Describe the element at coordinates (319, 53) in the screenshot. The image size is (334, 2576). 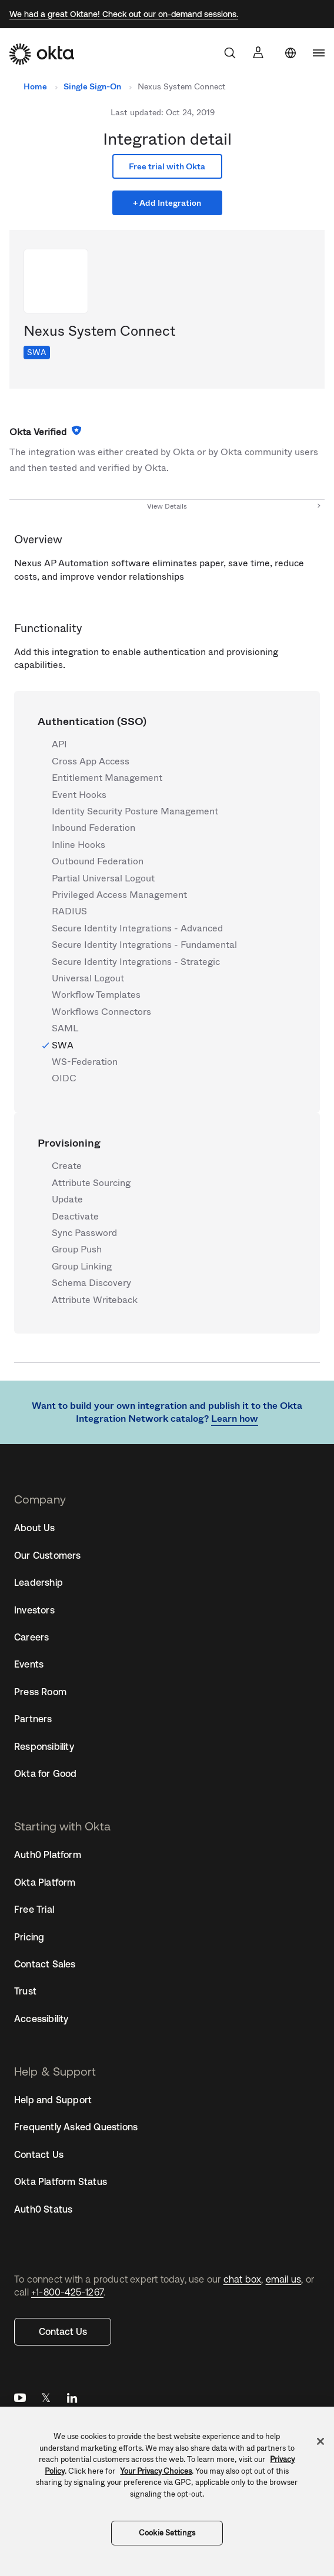
I see `[navigation]` at that location.